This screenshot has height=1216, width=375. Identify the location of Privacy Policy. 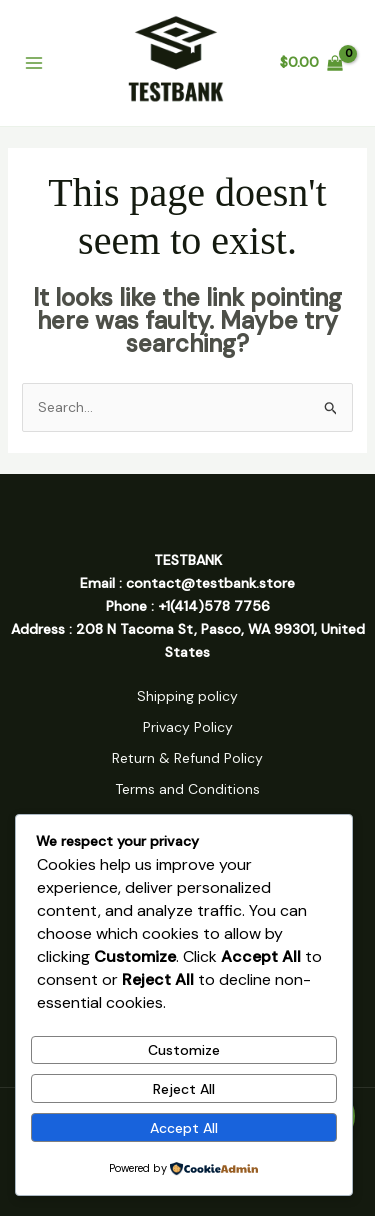
(188, 727).